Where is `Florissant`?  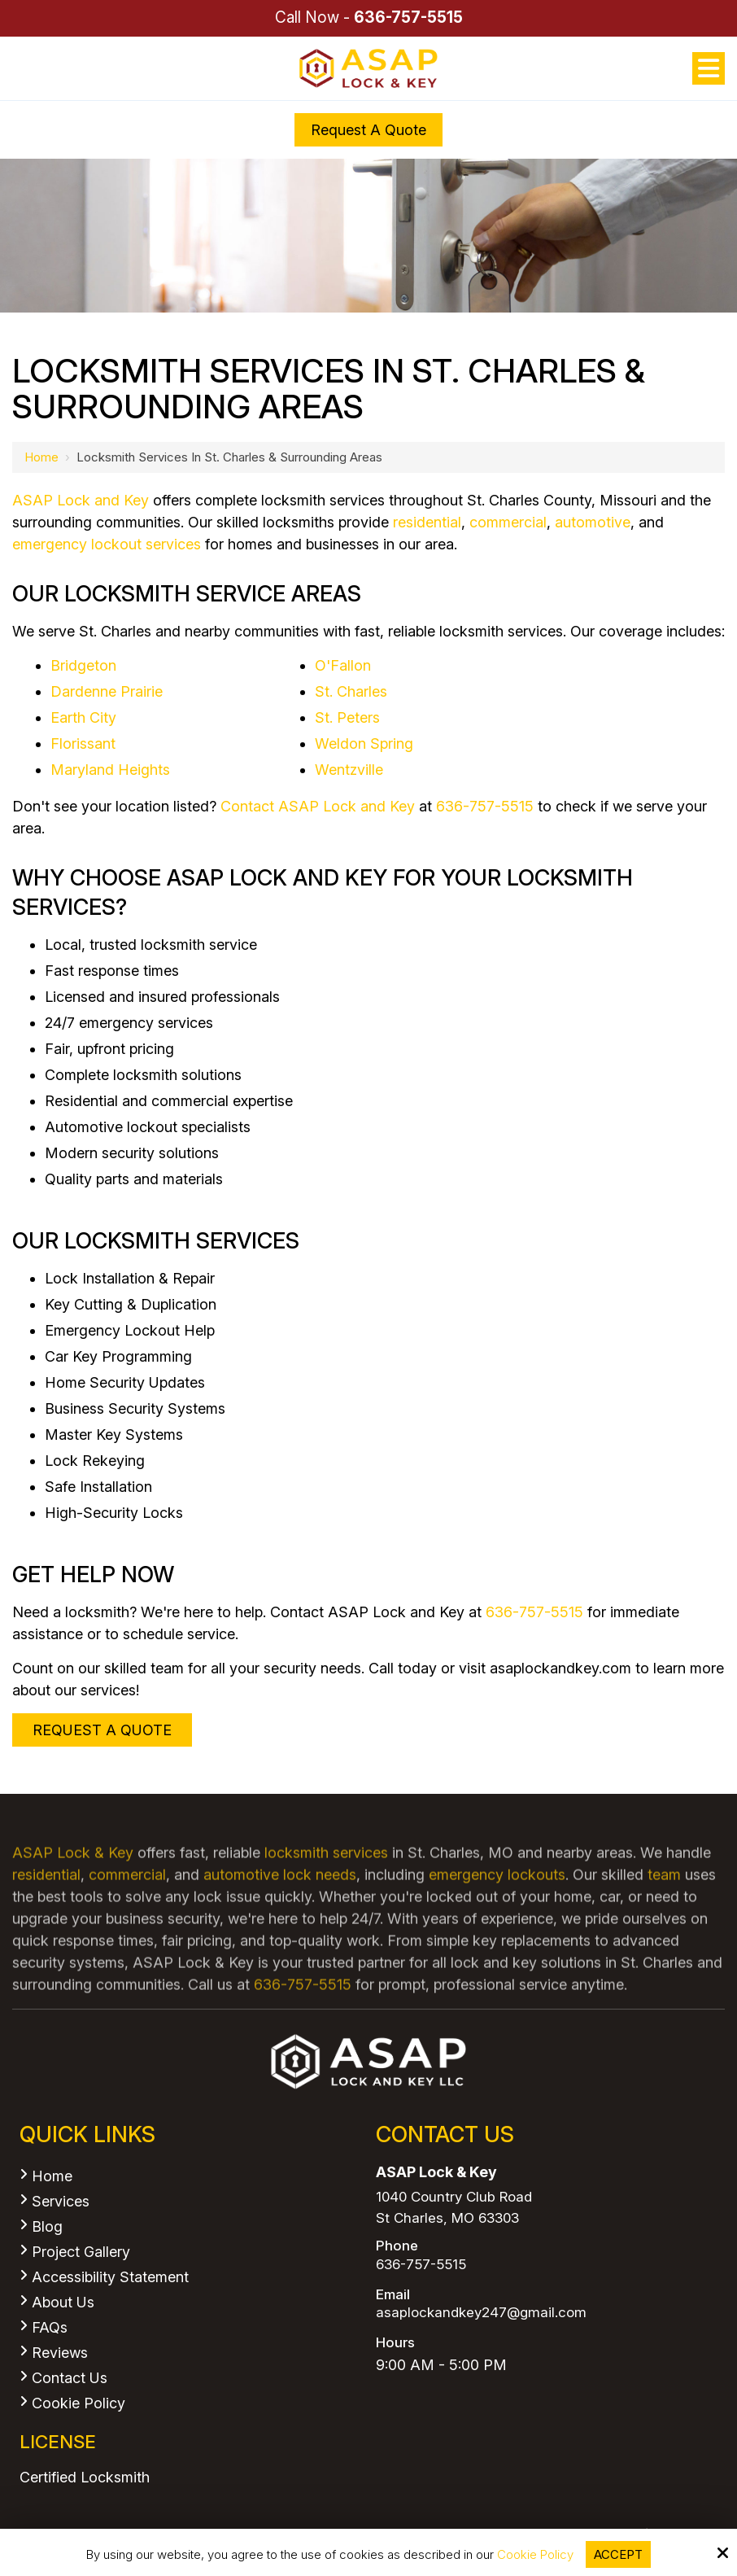 Florissant is located at coordinates (83, 743).